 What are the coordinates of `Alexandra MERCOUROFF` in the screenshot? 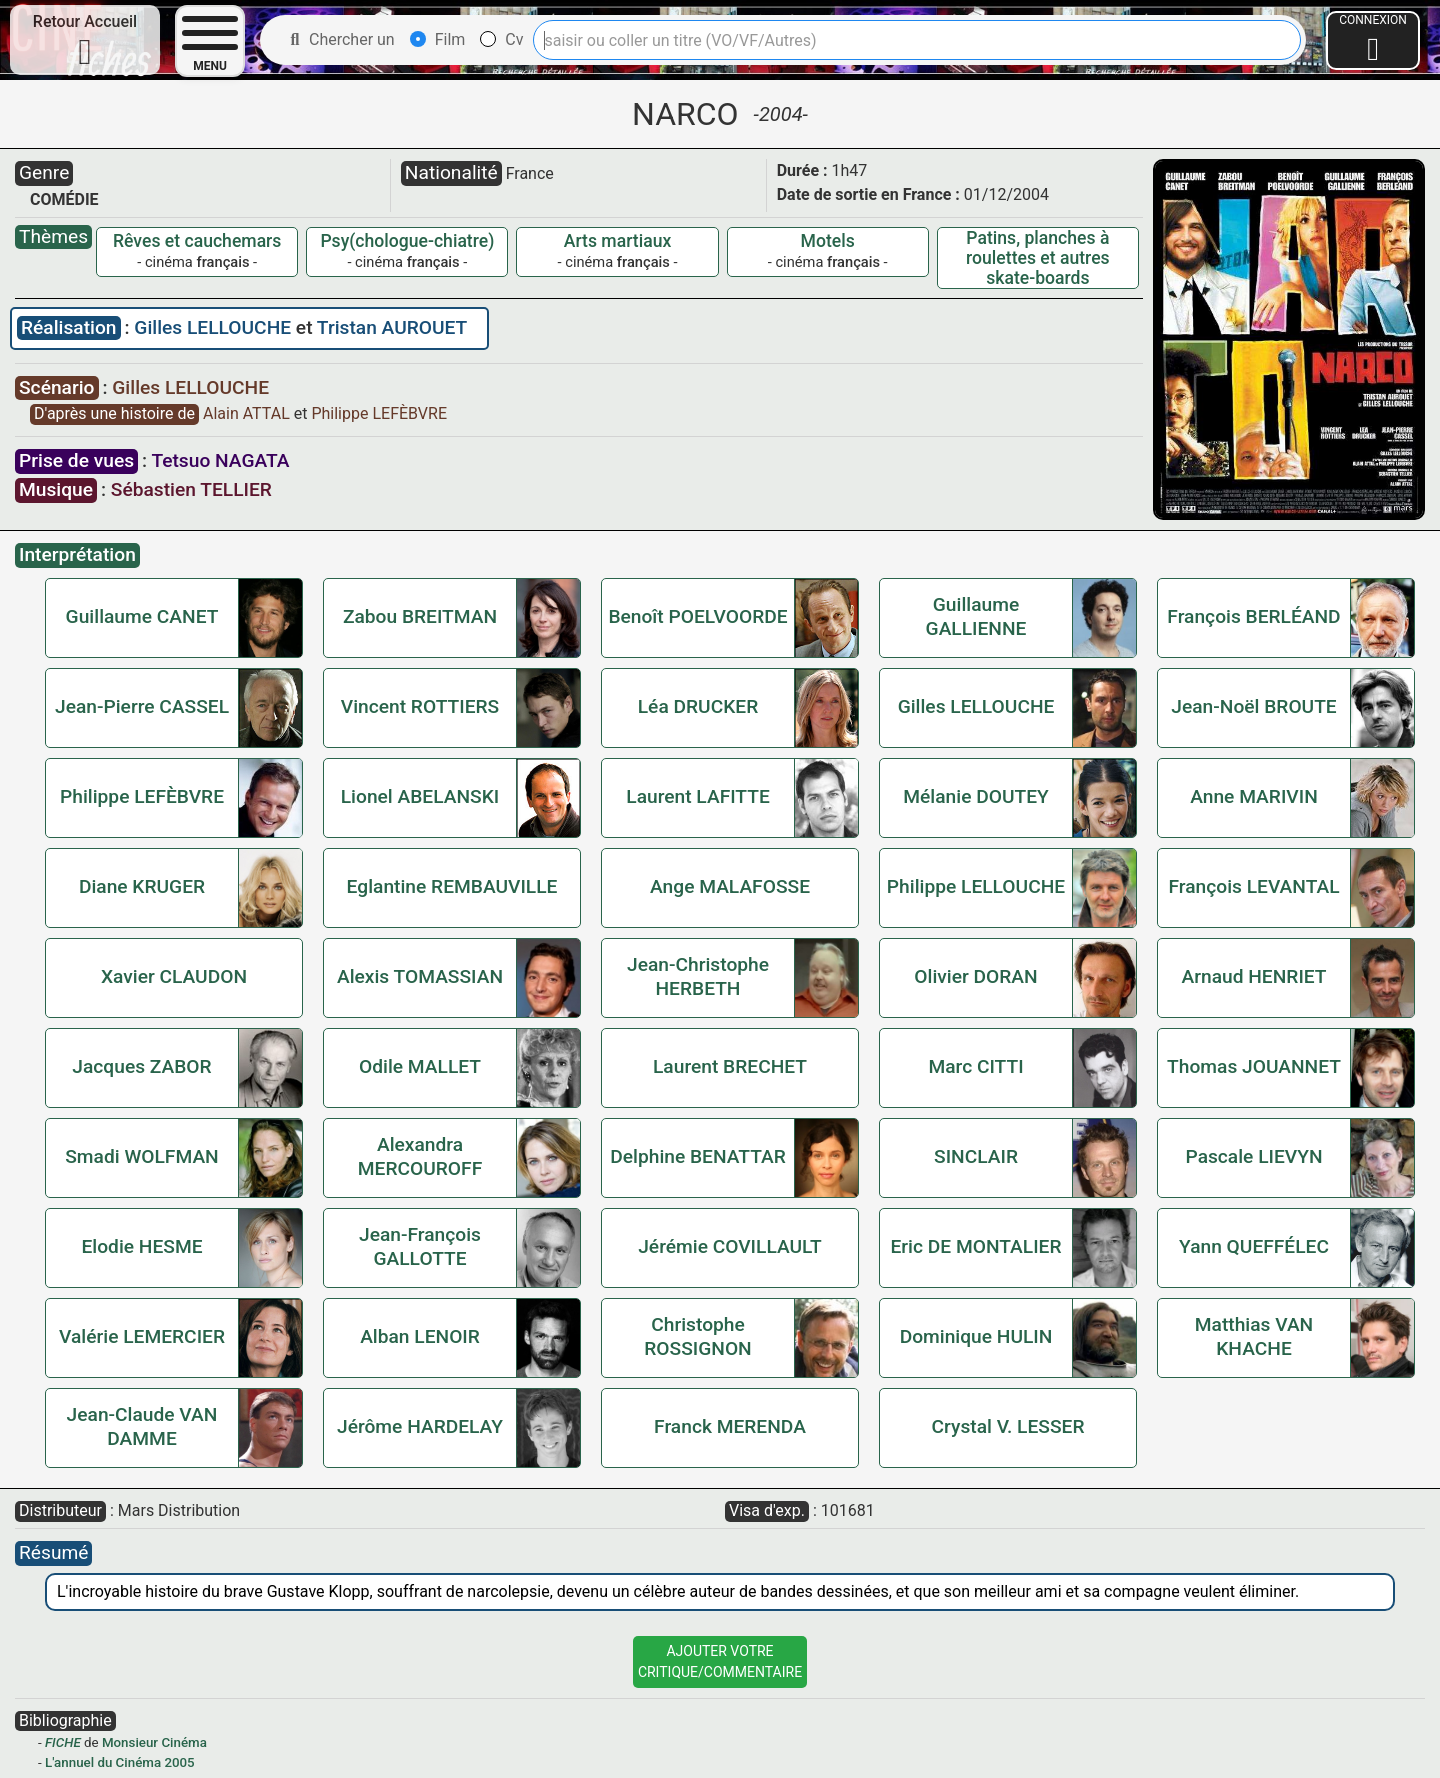 It's located at (420, 1156).